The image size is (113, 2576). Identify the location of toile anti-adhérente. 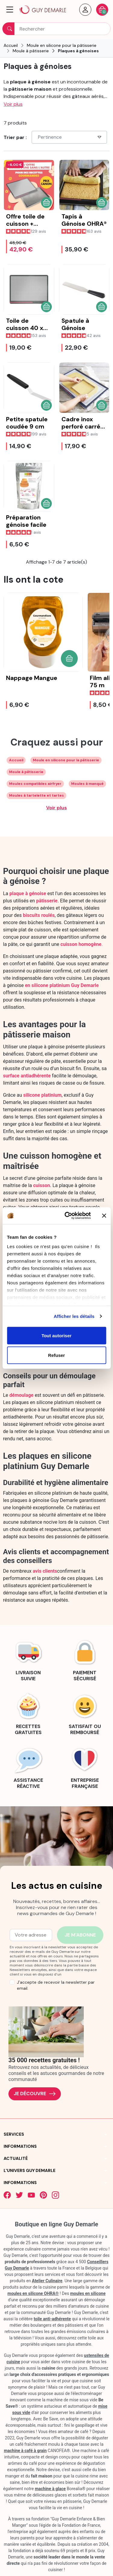
(52, 2318).